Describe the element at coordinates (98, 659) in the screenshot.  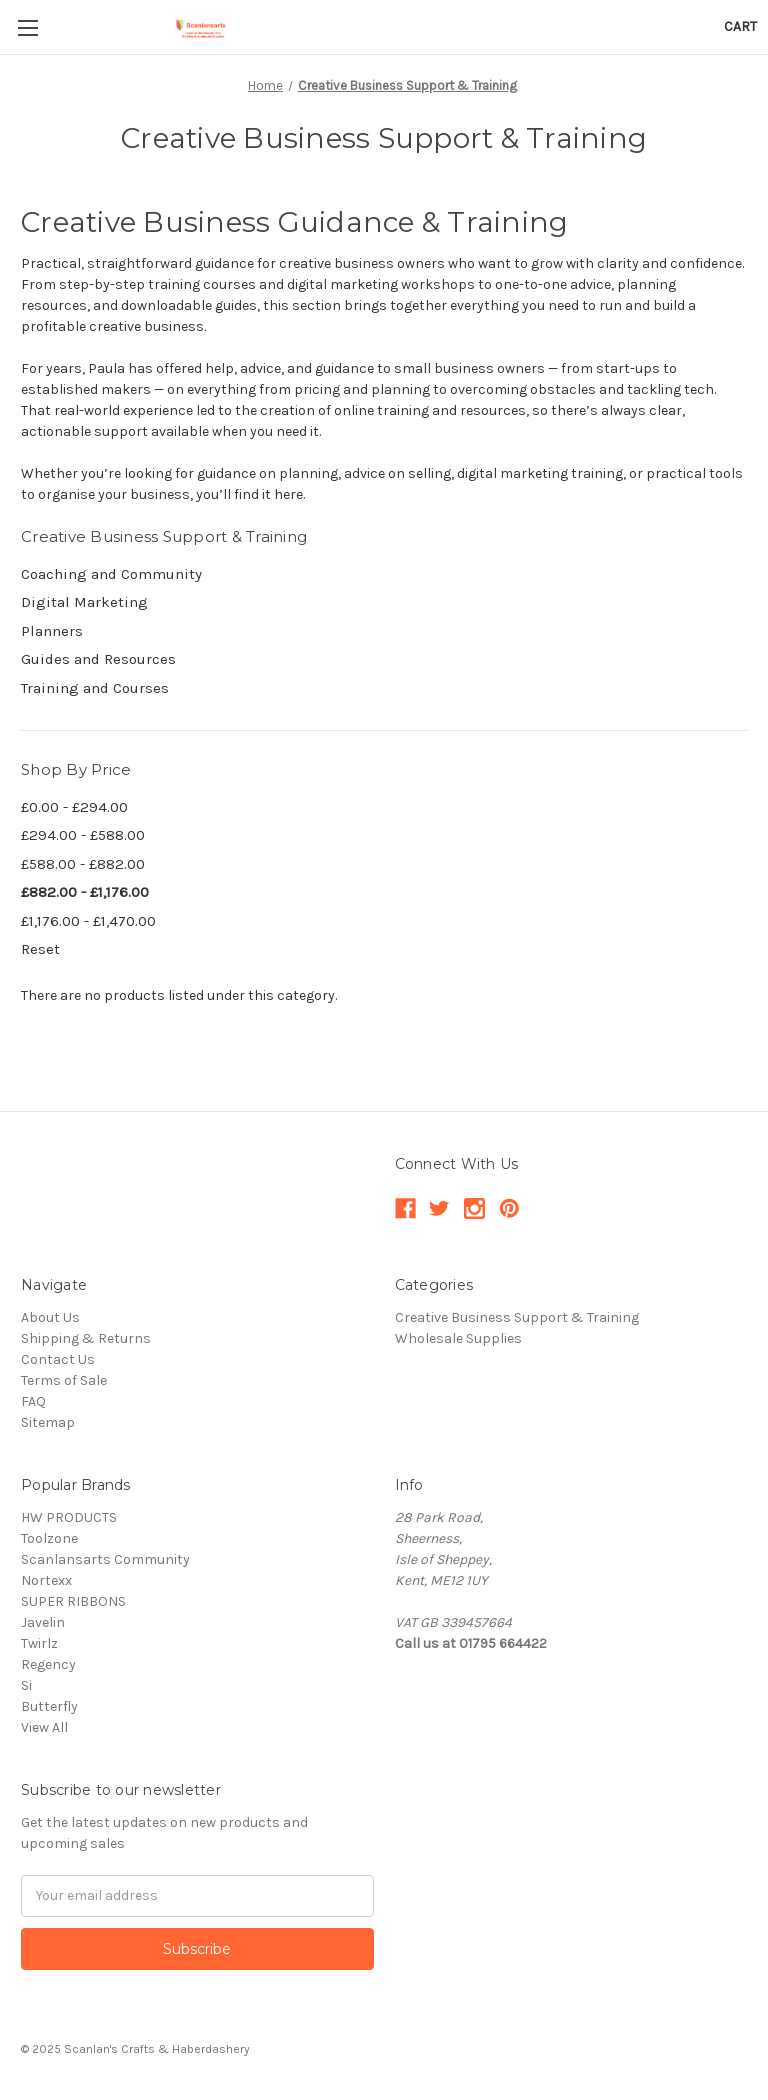
I see `Guides and Resources` at that location.